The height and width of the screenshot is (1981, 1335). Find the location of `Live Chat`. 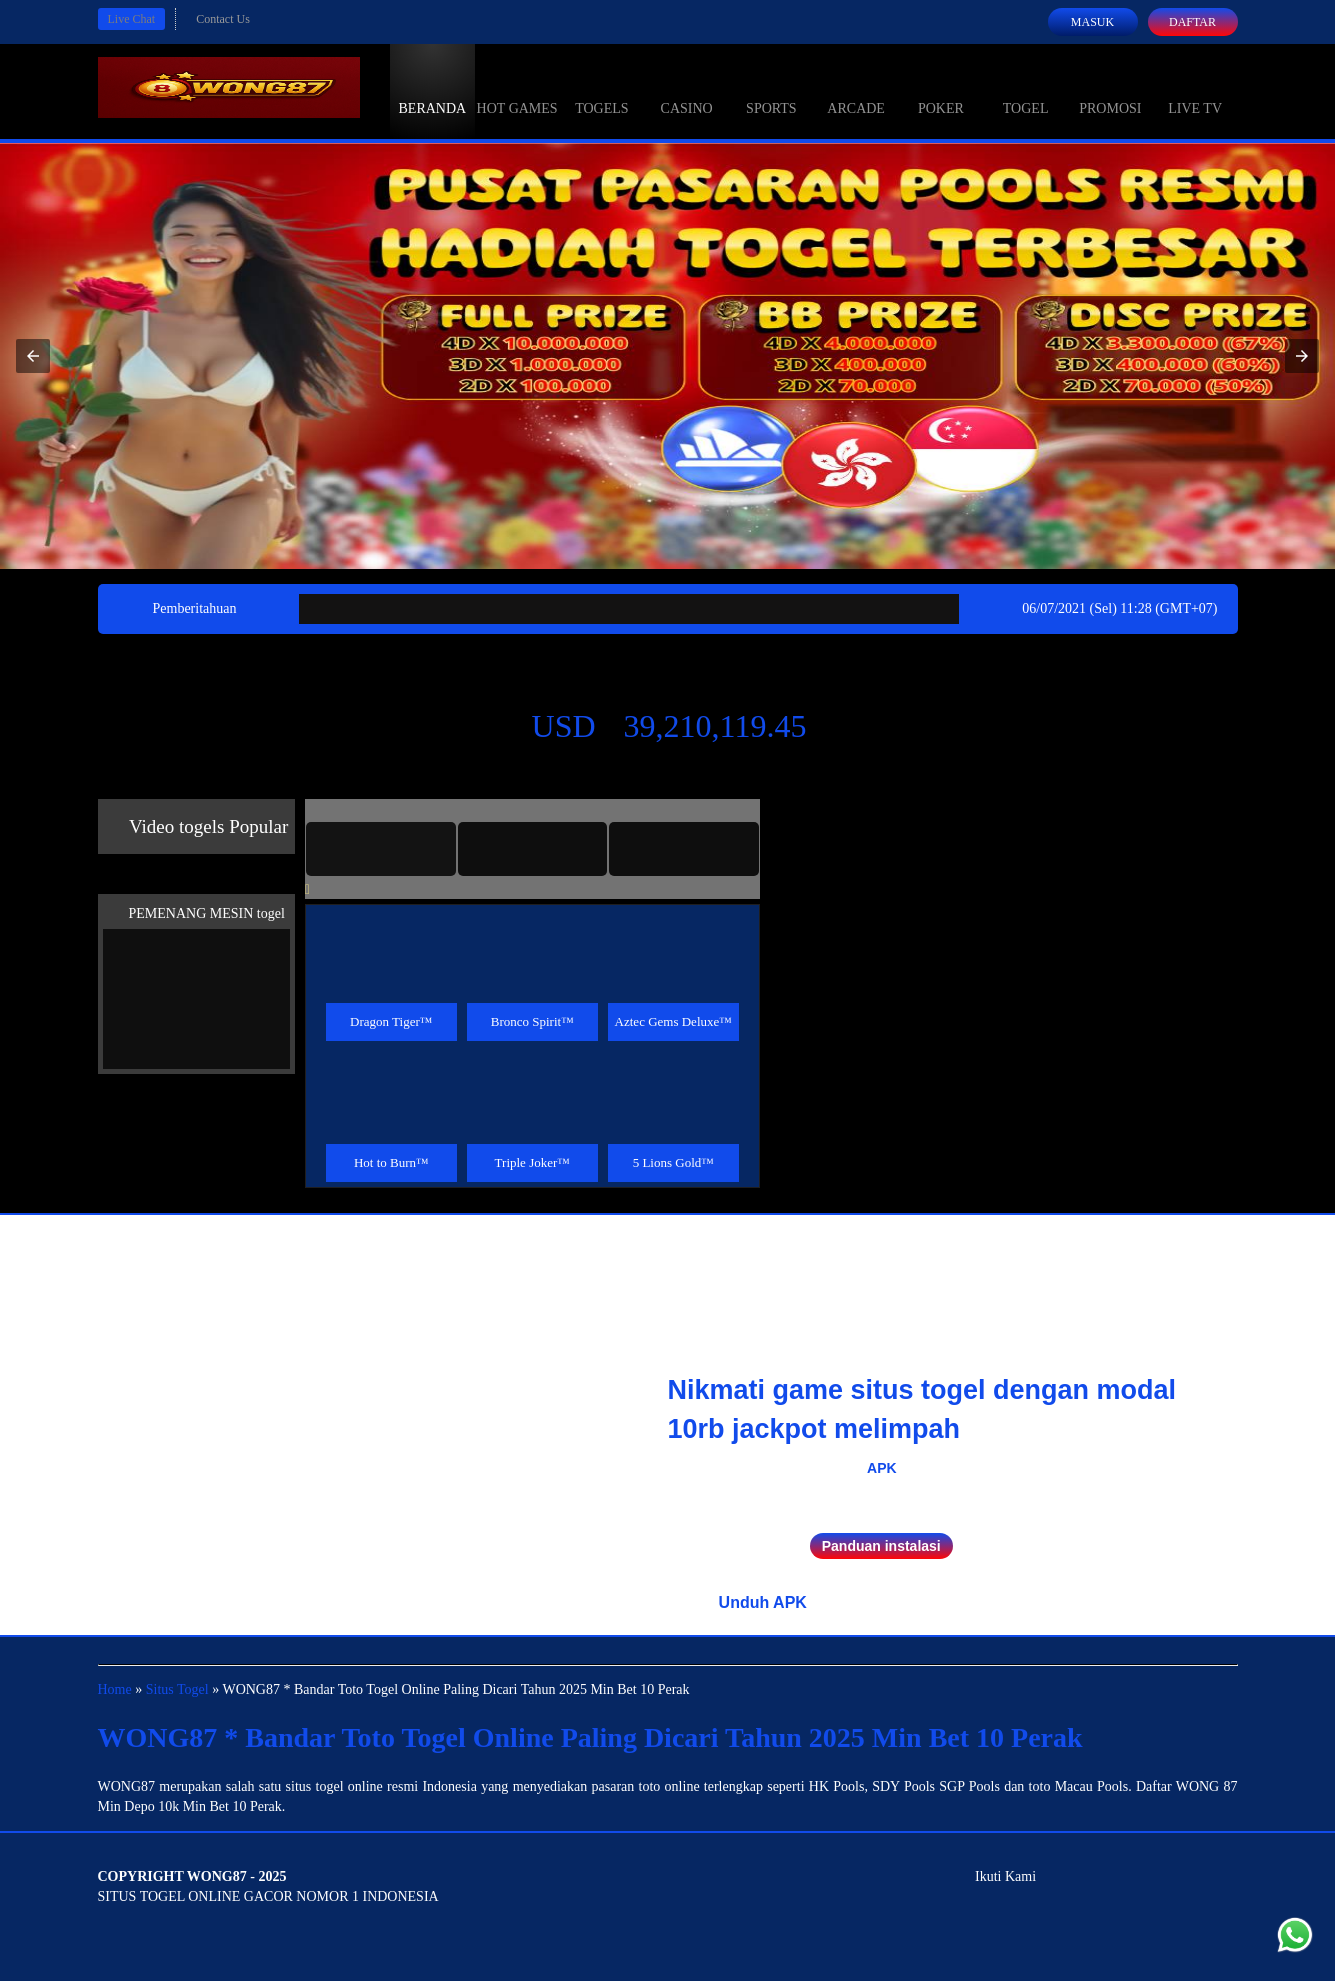

Live Chat is located at coordinates (132, 19).